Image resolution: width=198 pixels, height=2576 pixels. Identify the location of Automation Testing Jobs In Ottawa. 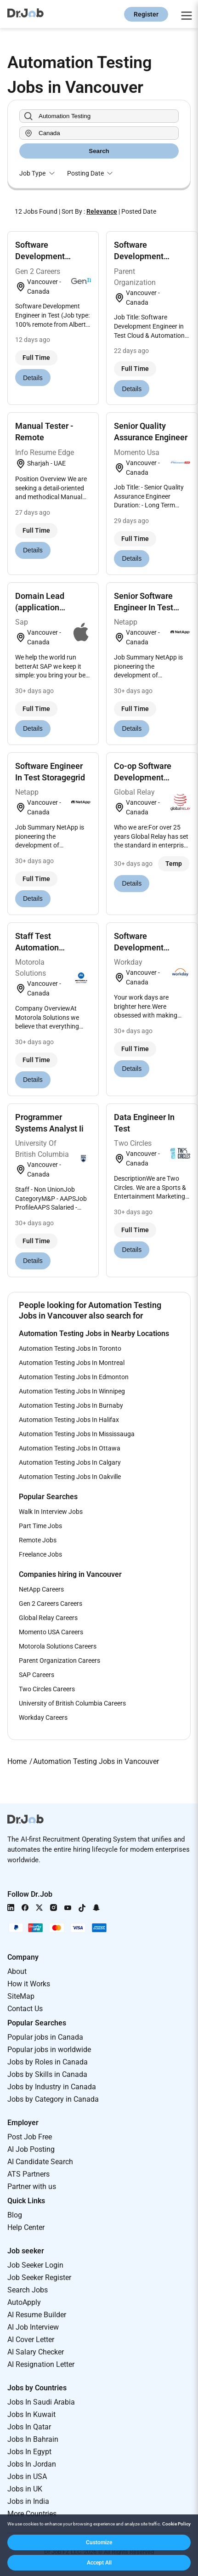
(69, 1448).